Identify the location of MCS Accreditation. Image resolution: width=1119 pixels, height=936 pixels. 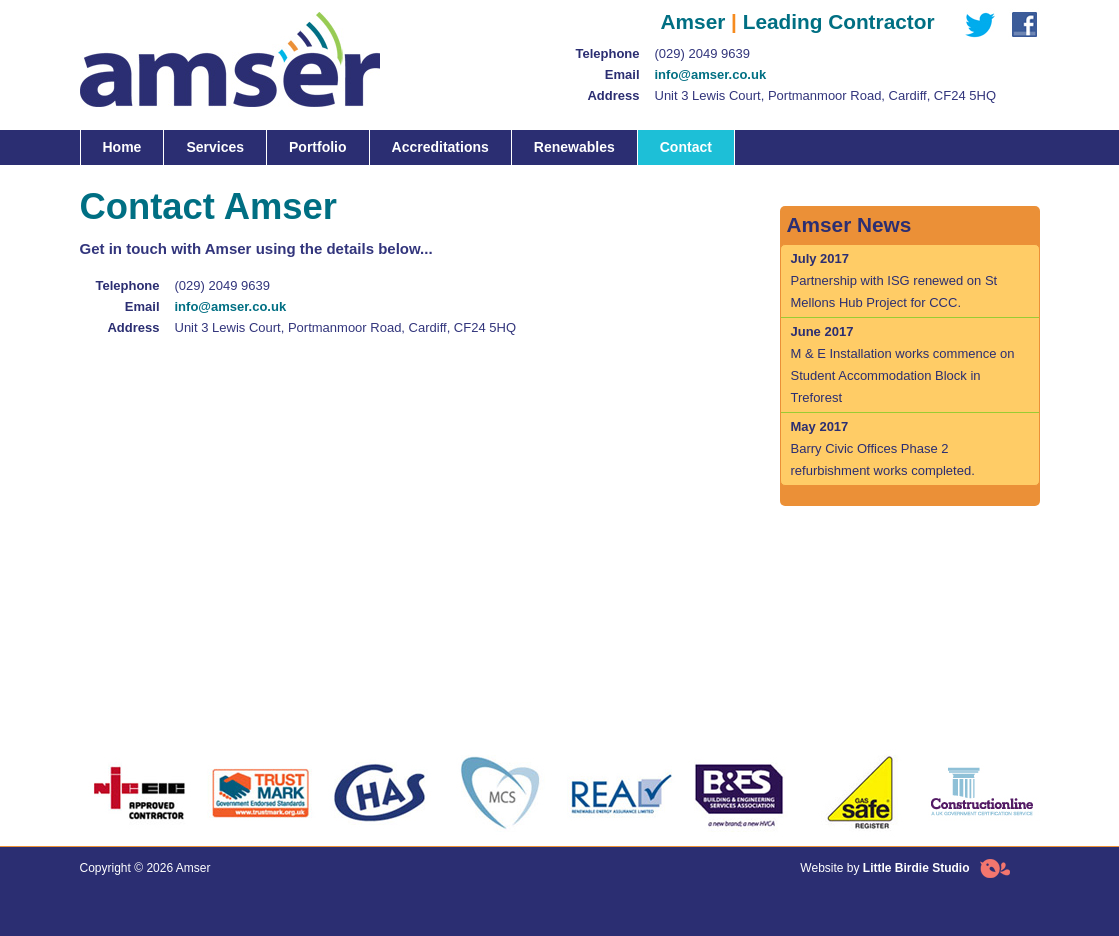
(500, 793).